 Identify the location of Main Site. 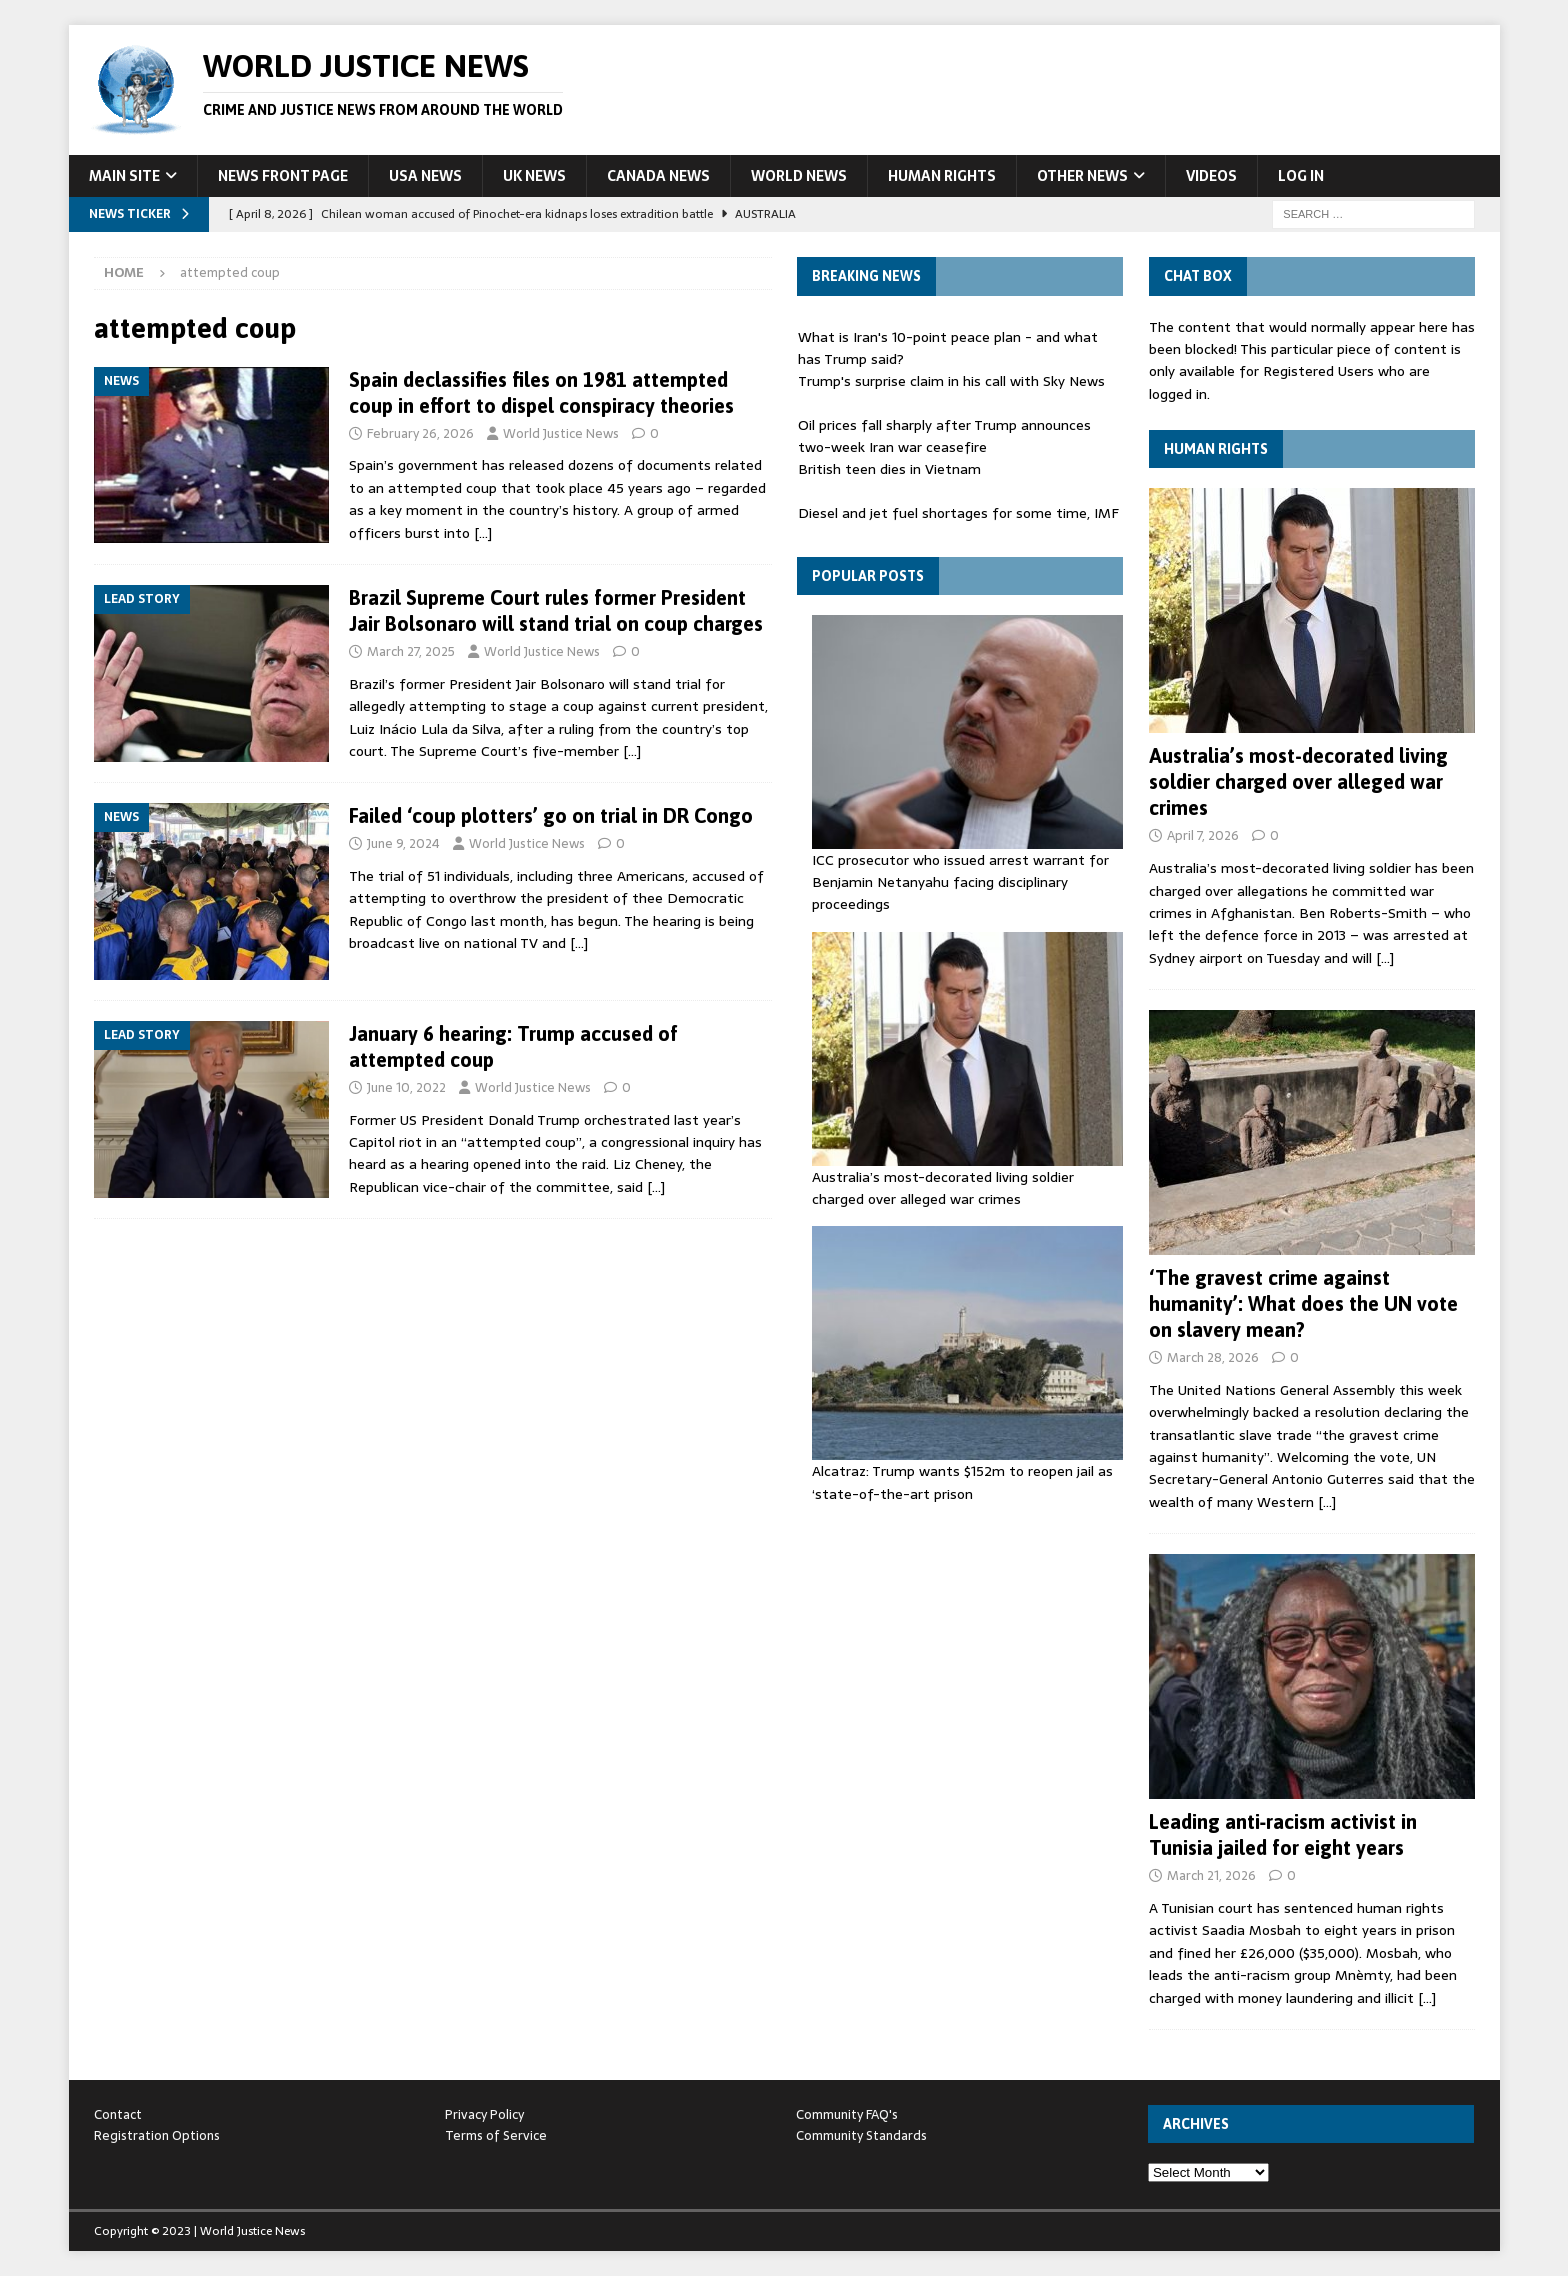
(124, 176).